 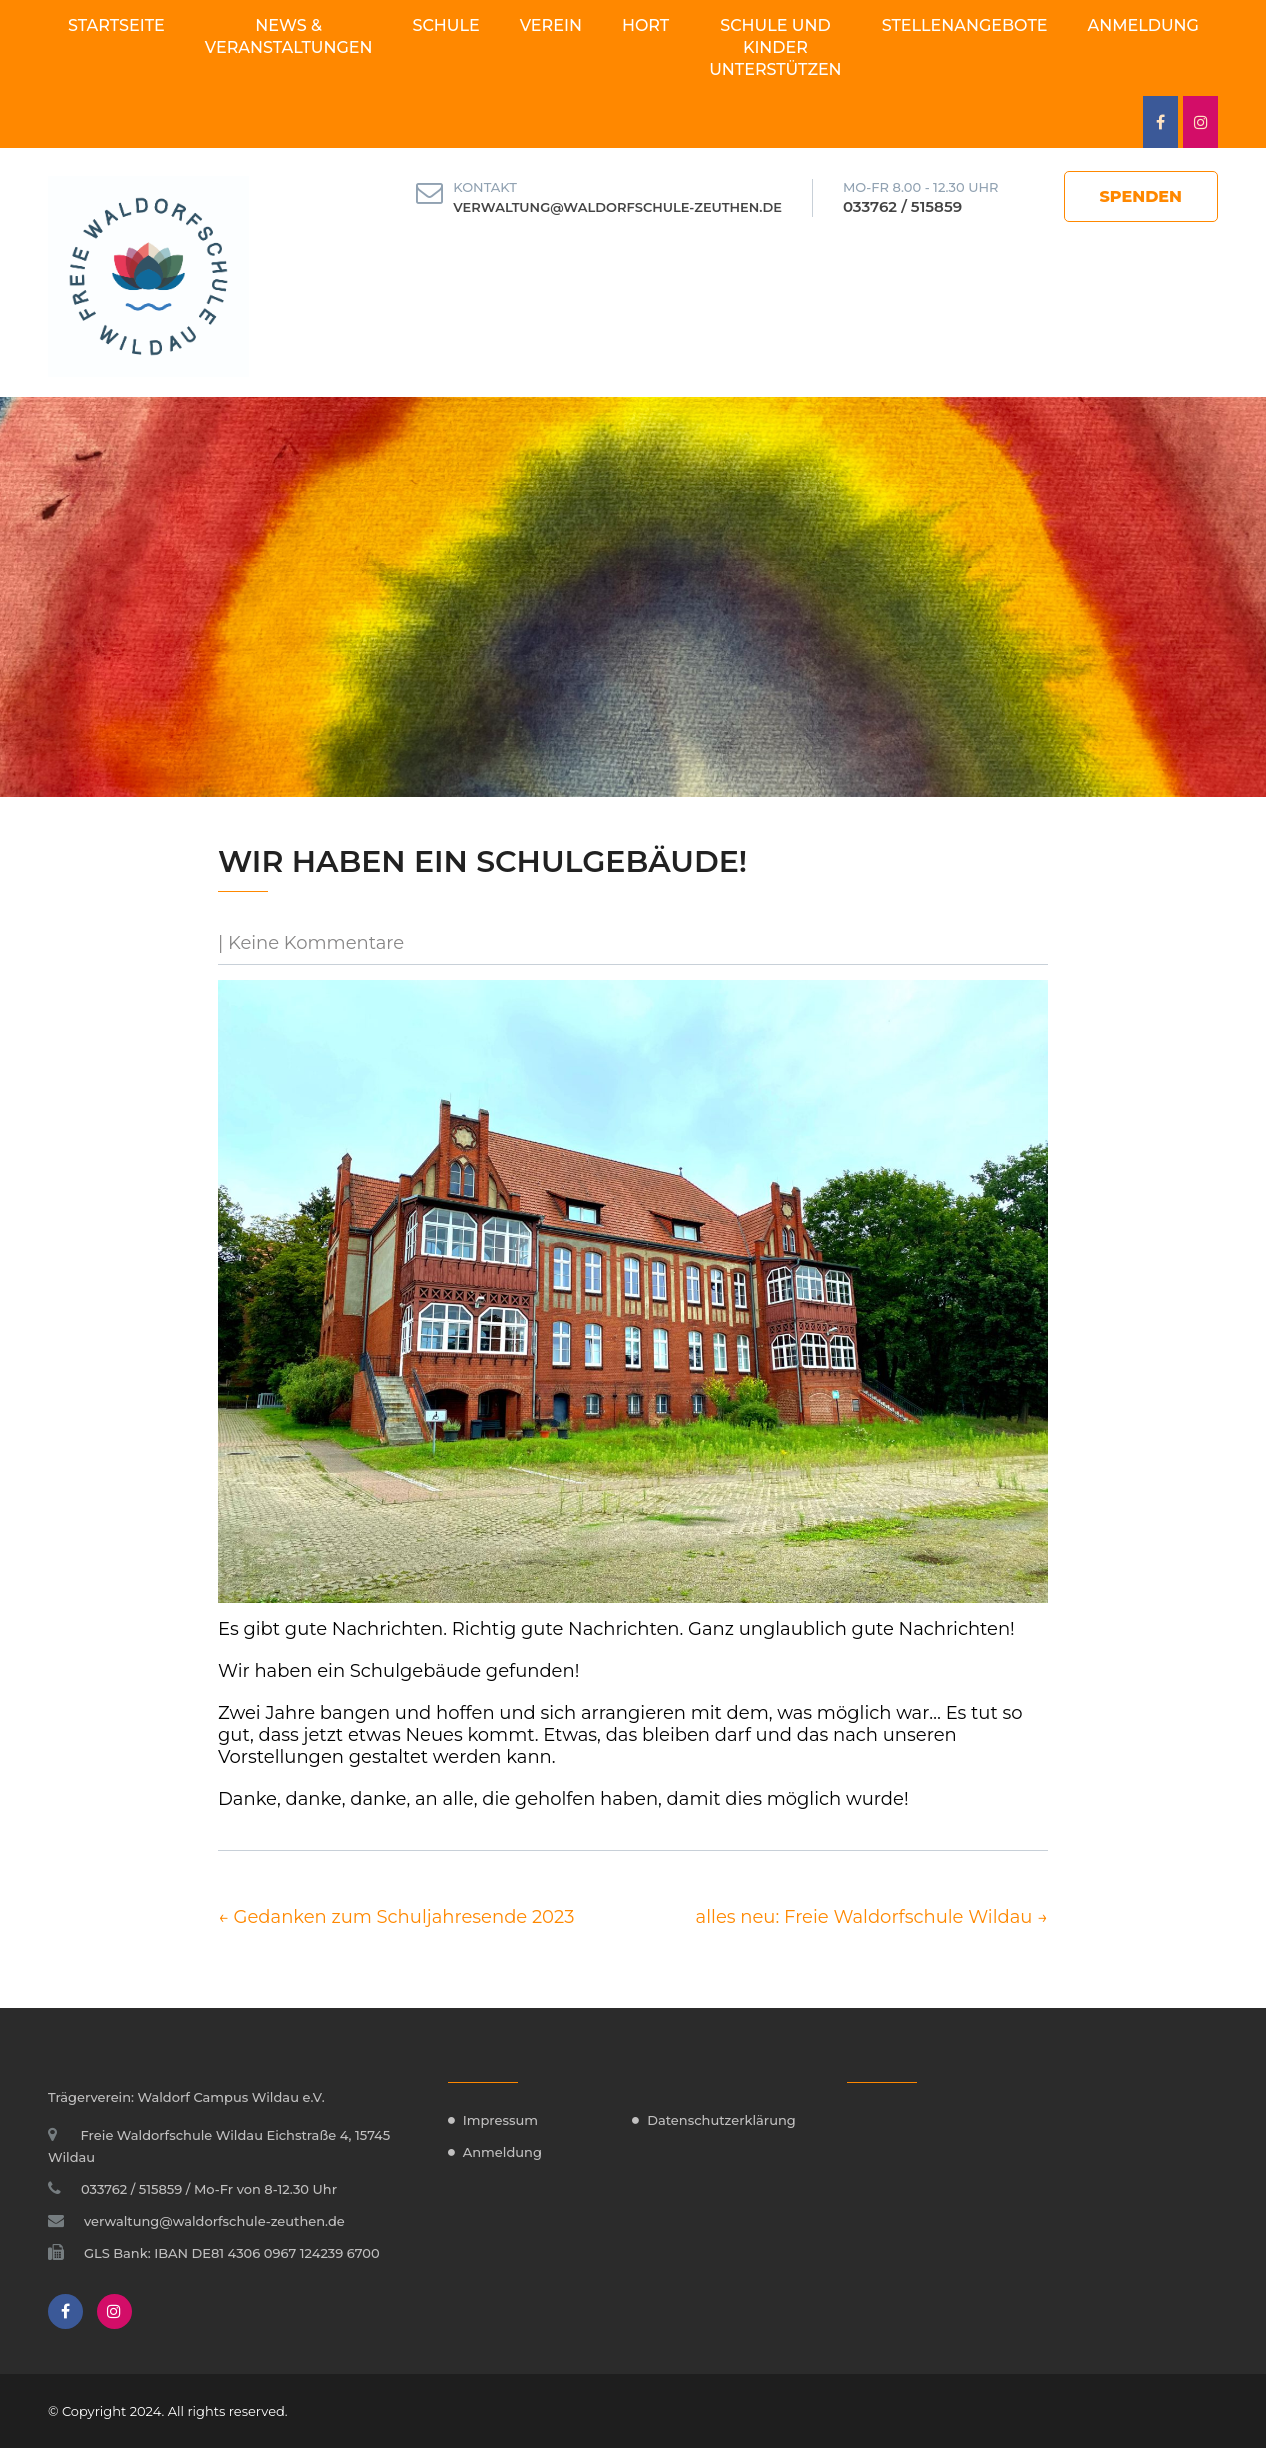 What do you see at coordinates (645, 25) in the screenshot?
I see `Hort` at bounding box center [645, 25].